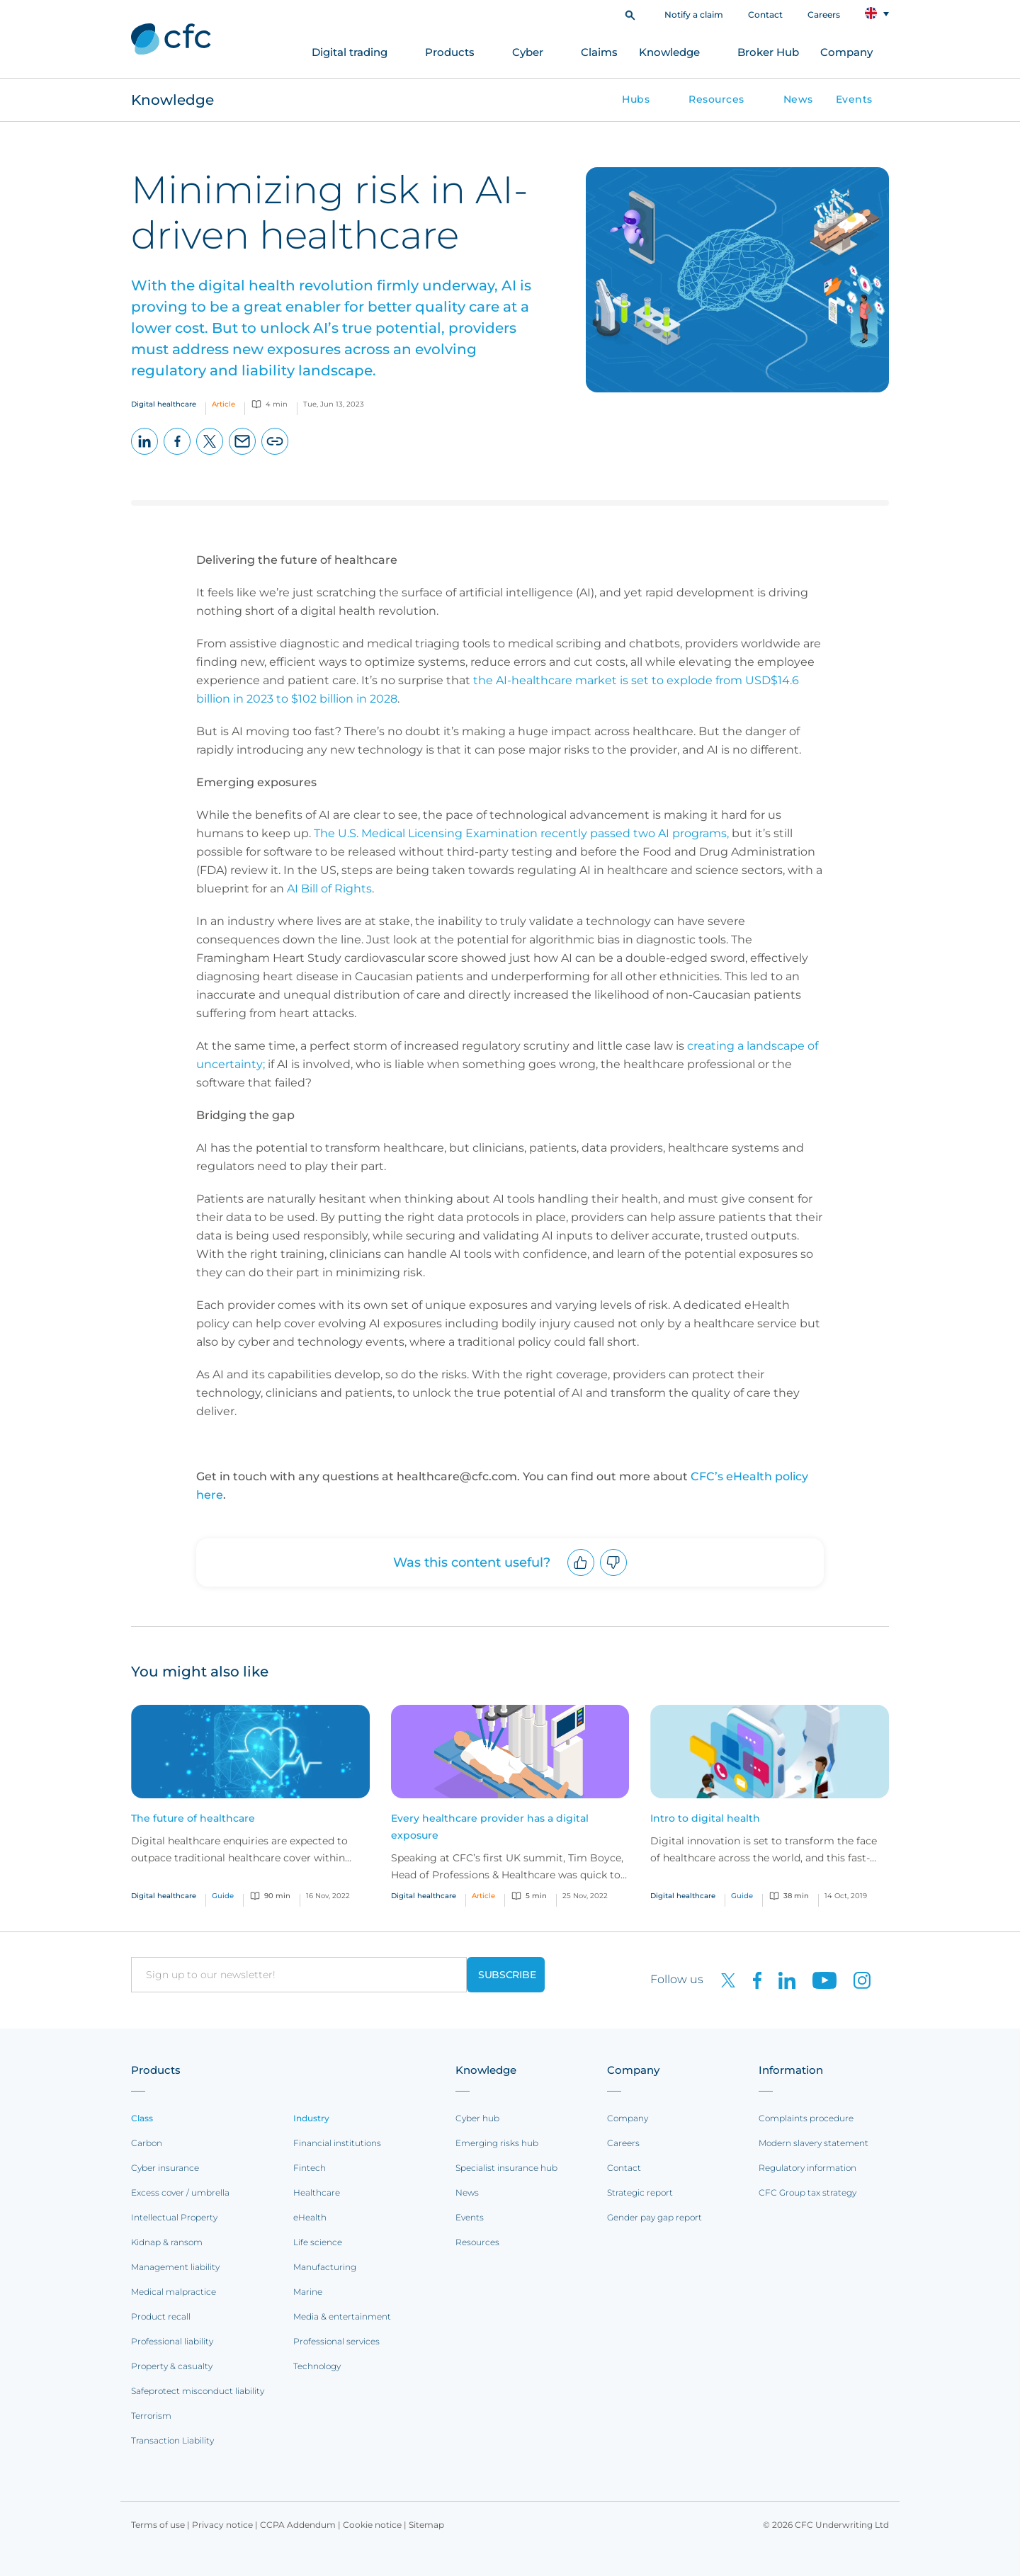 This screenshot has height=2576, width=1020. What do you see at coordinates (450, 52) in the screenshot?
I see `Products` at bounding box center [450, 52].